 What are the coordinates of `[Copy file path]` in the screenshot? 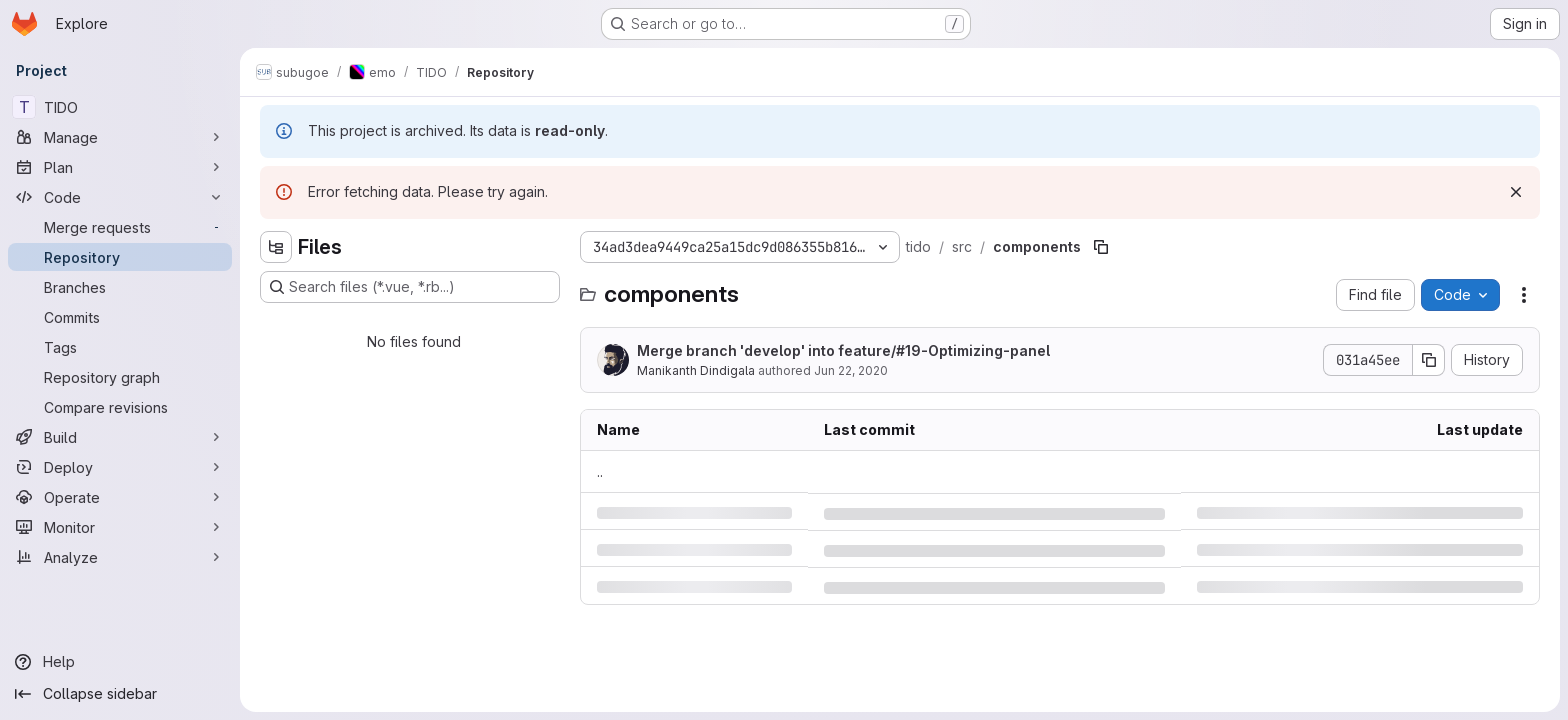 It's located at (1101, 247).